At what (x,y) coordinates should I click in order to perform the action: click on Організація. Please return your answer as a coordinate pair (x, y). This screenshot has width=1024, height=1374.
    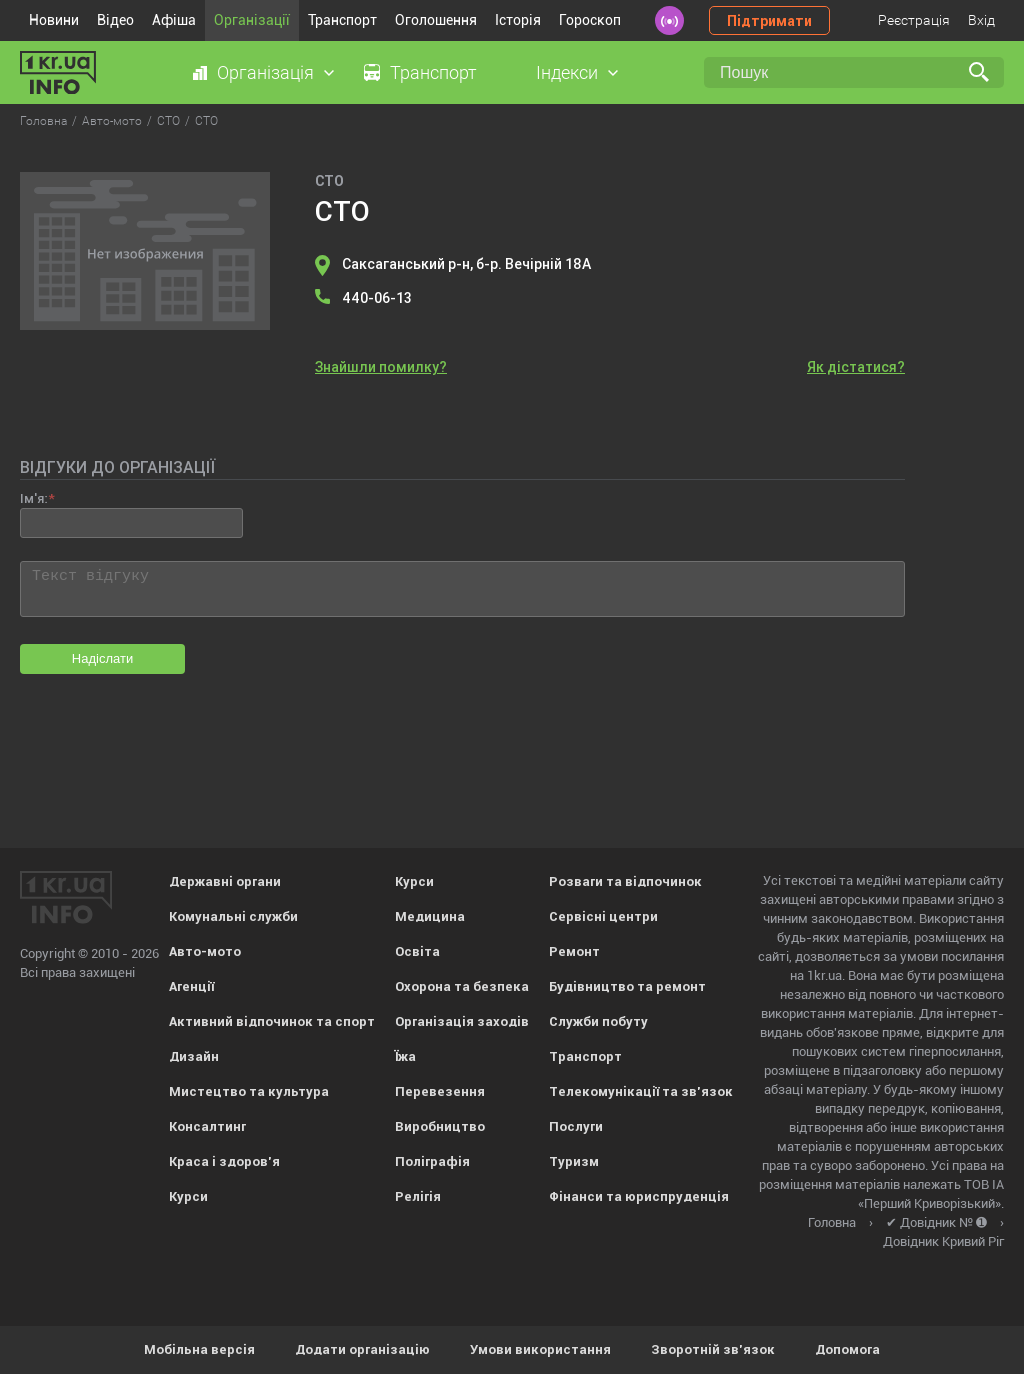
    Looking at the image, I should click on (265, 72).